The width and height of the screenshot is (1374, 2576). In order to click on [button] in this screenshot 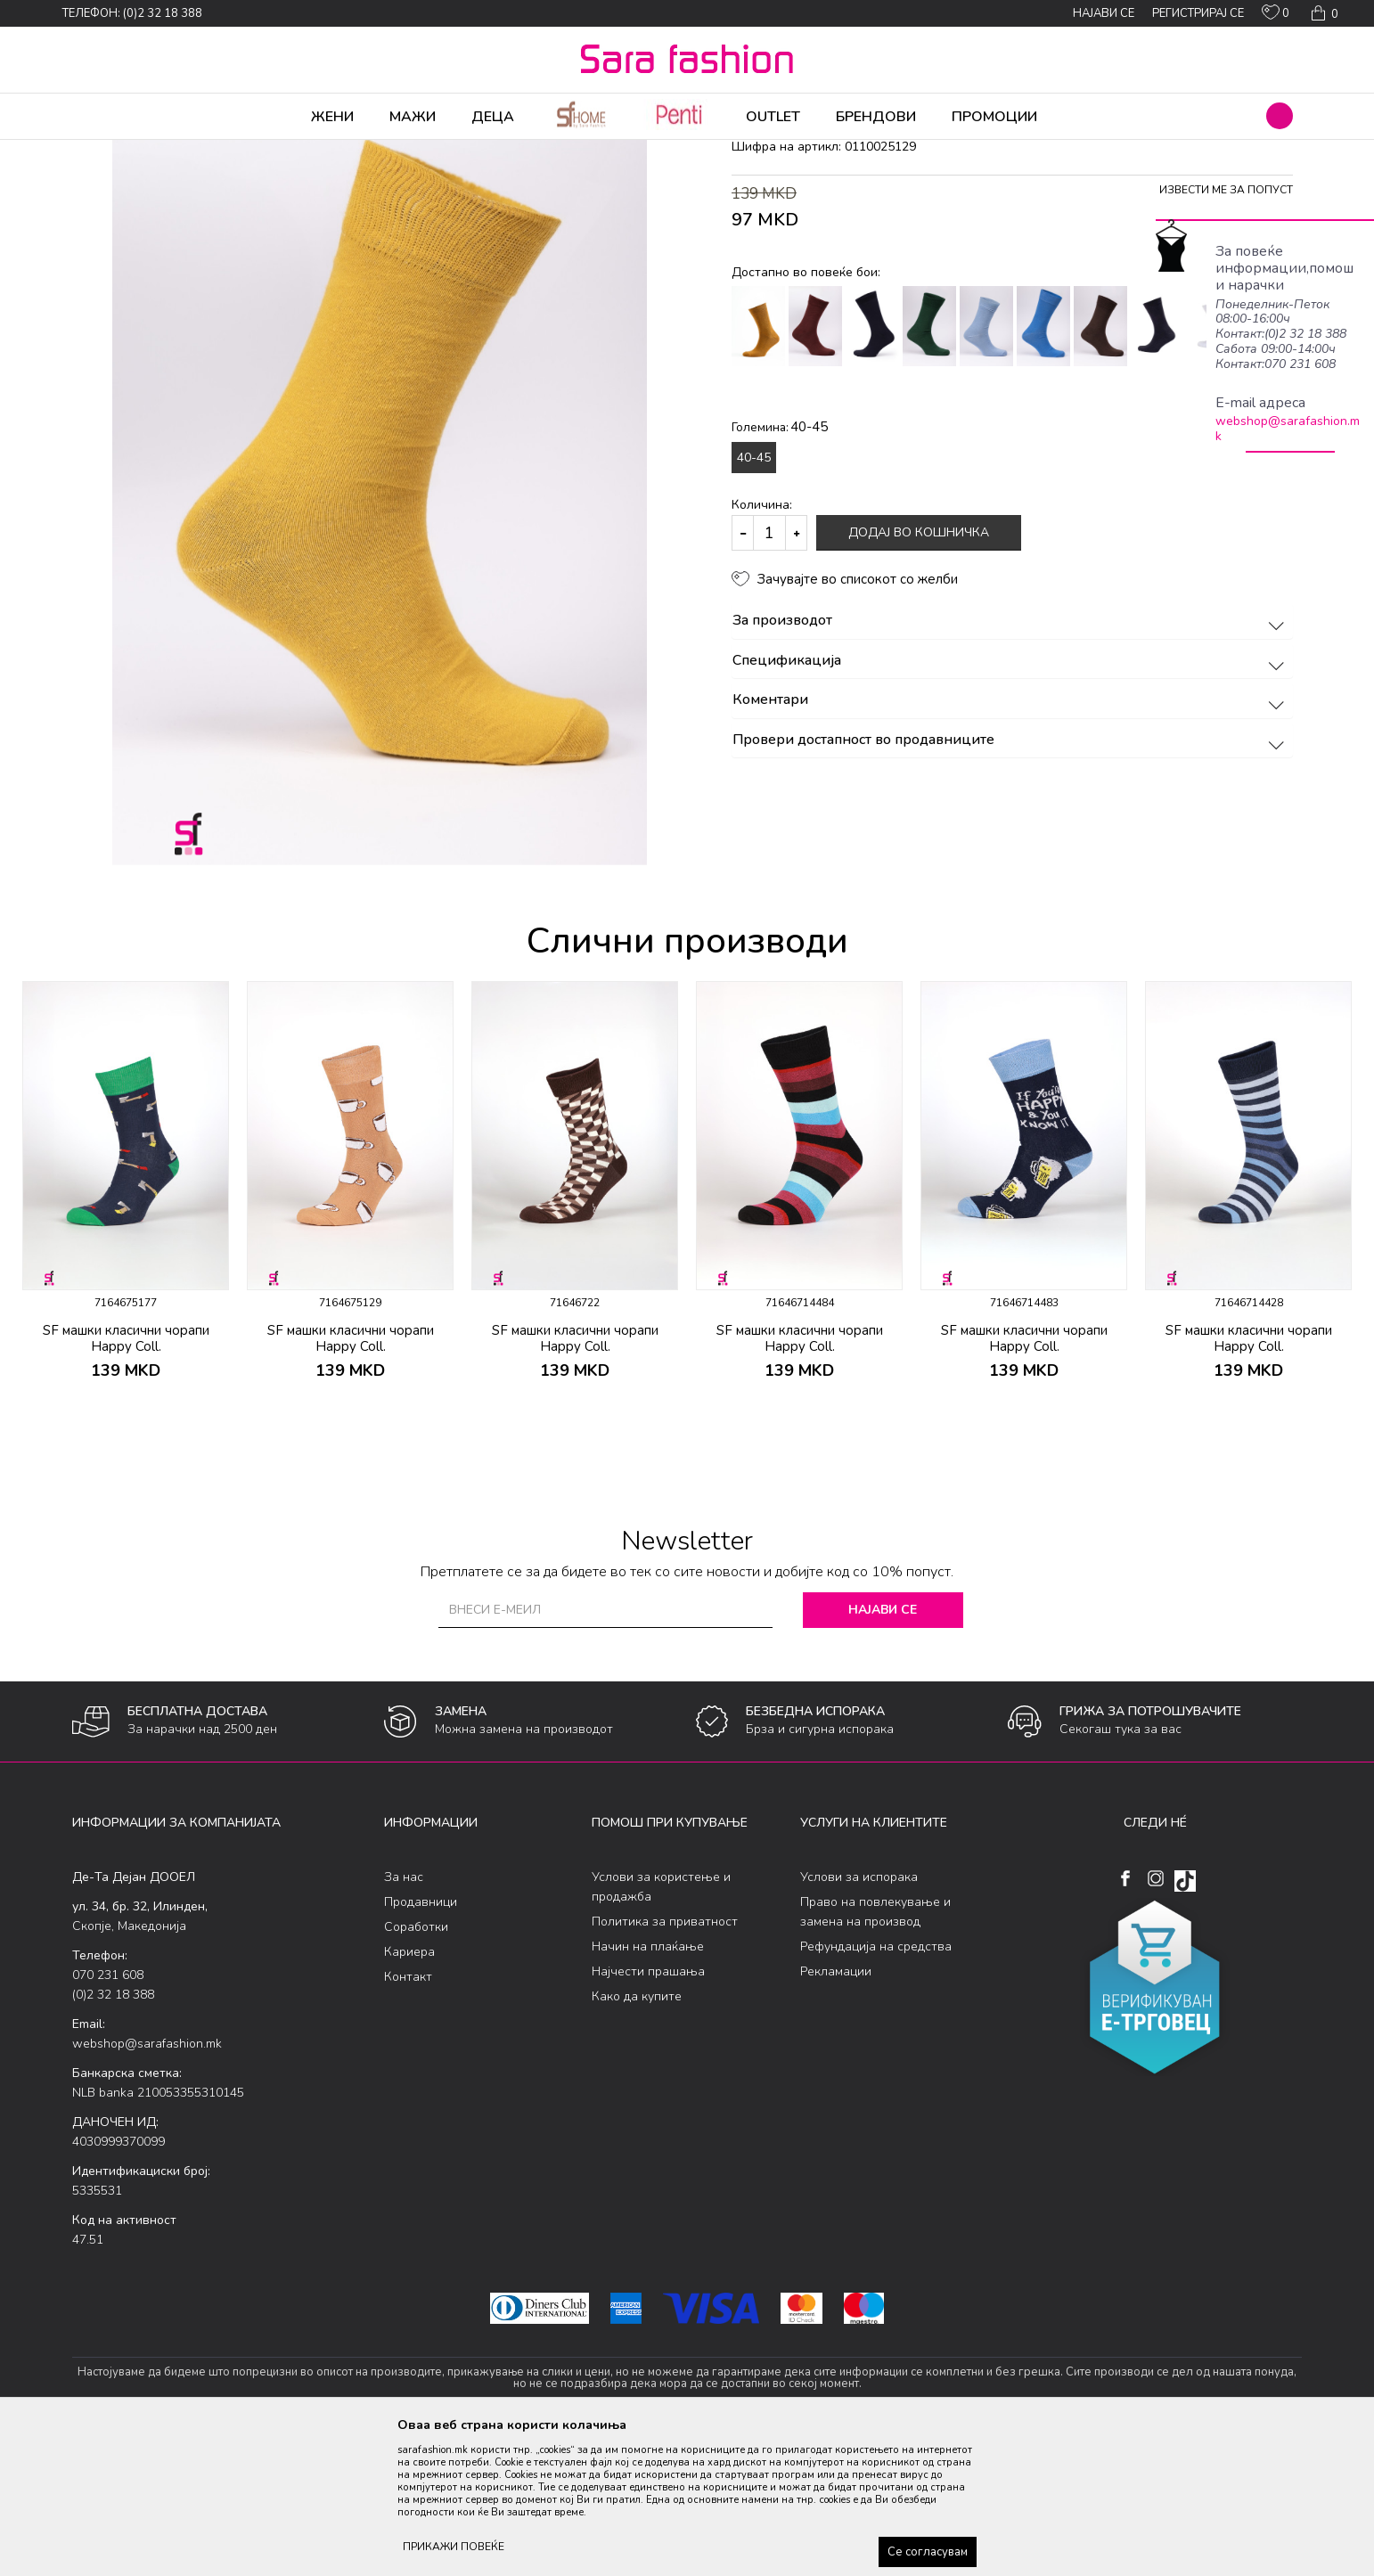, I will do `click(1279, 115)`.